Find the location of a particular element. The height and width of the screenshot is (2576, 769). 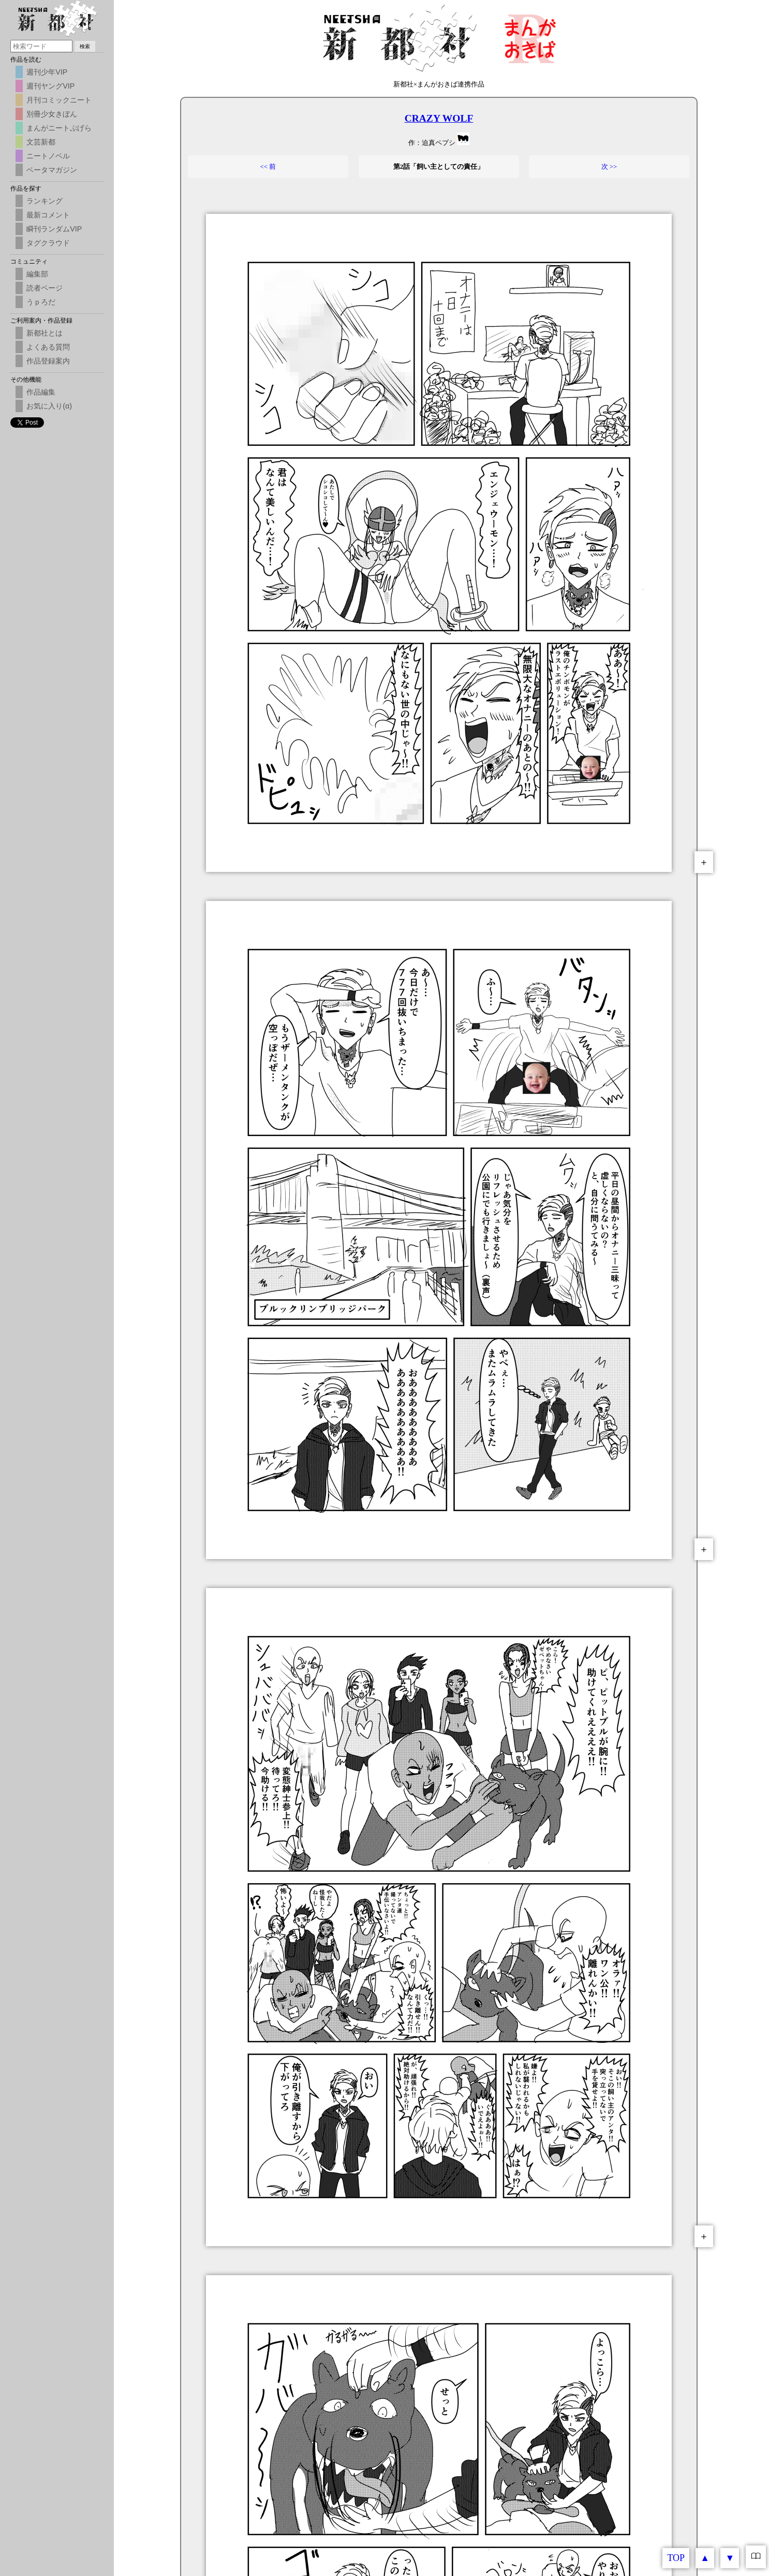

次 >> is located at coordinates (609, 166).